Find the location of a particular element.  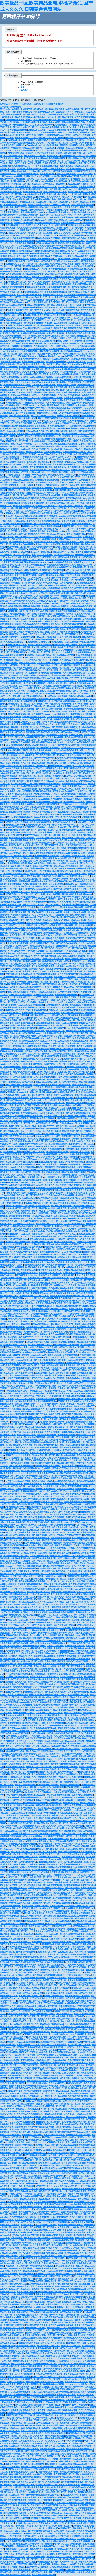

日韩欧美人妻一区二区三区 is located at coordinates (43, 1455).